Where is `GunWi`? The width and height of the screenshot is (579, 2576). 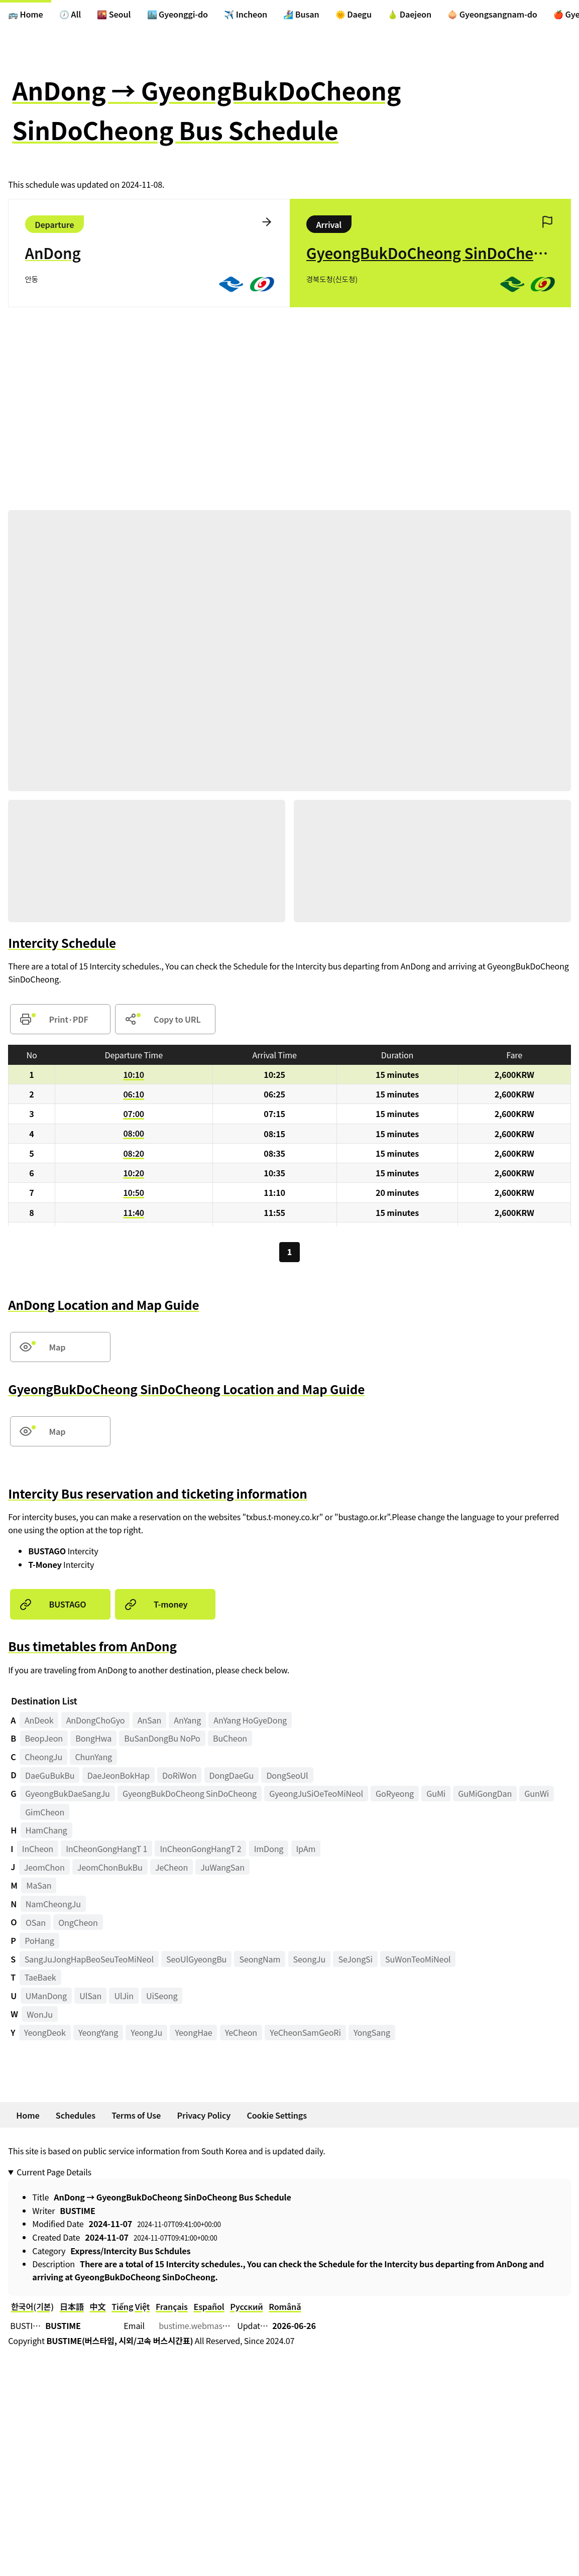
GunWi is located at coordinates (536, 1794).